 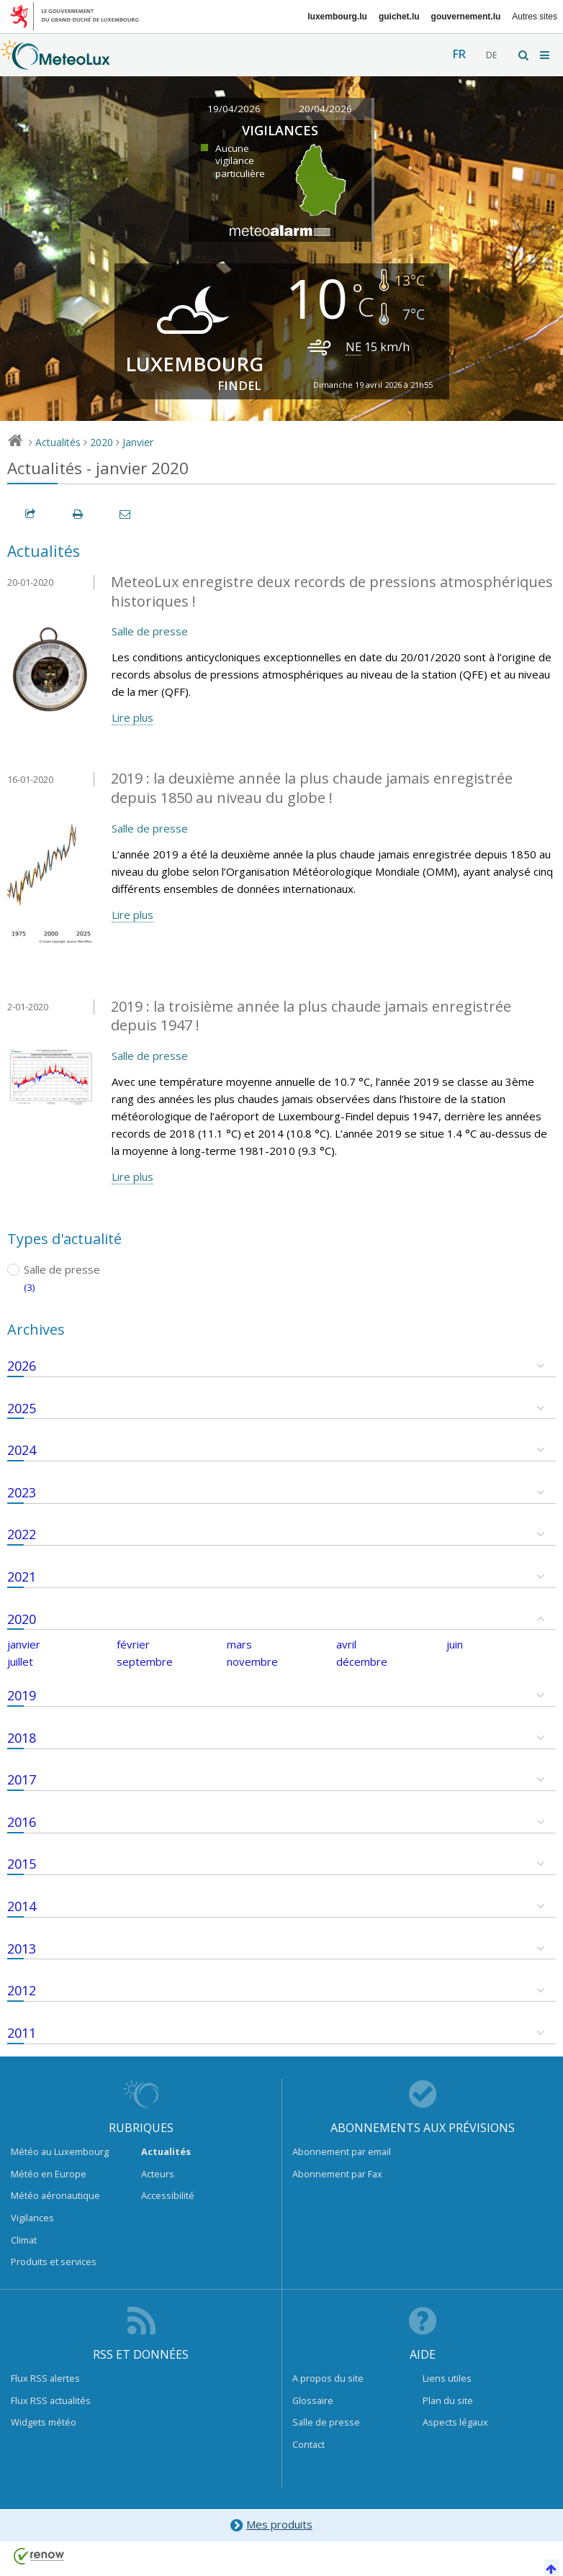 I want to click on Salle de presse, so click(x=150, y=631).